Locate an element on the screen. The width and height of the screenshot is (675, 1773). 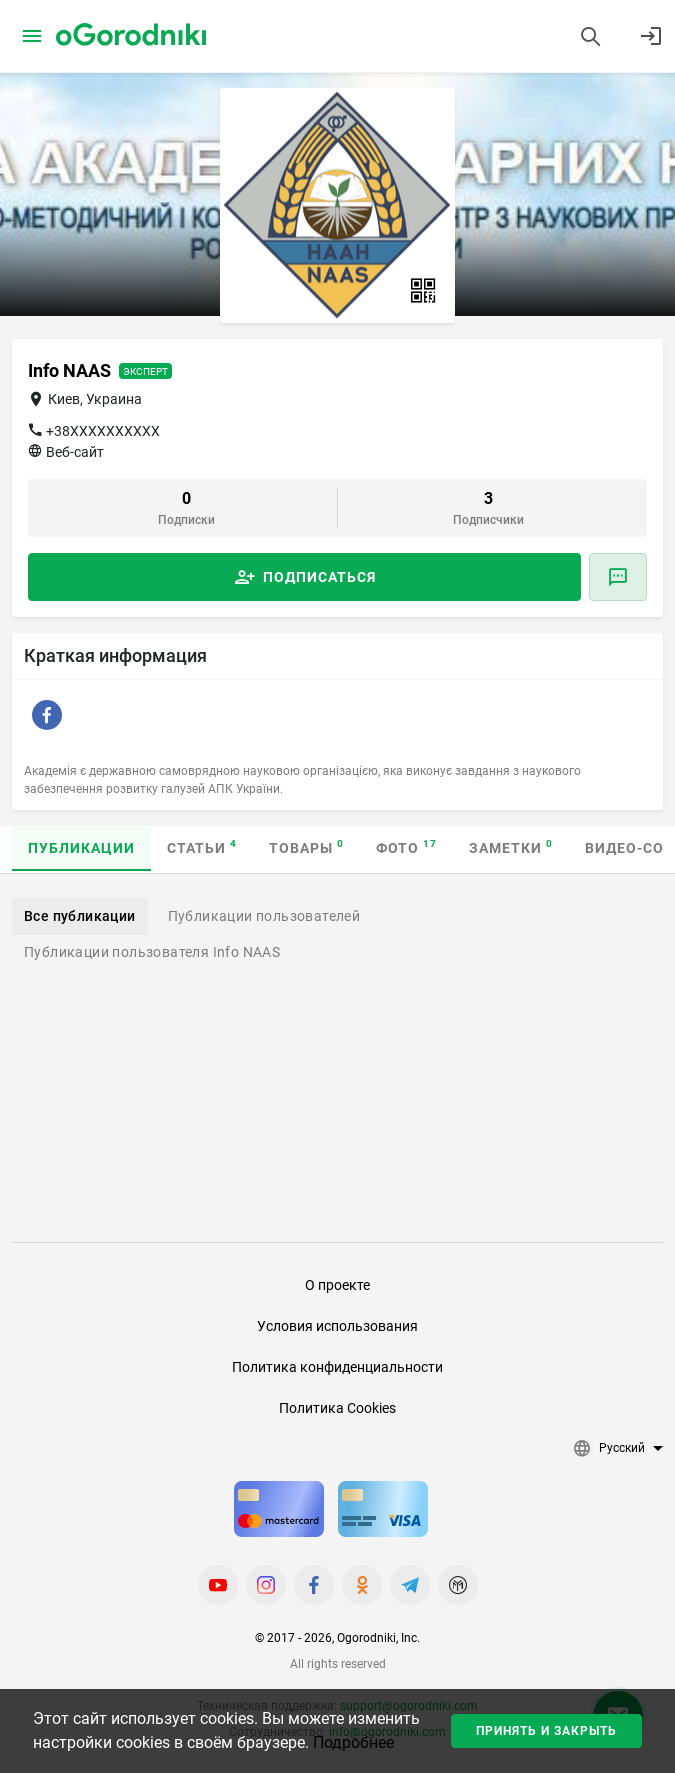
Фото is located at coordinates (406, 847).